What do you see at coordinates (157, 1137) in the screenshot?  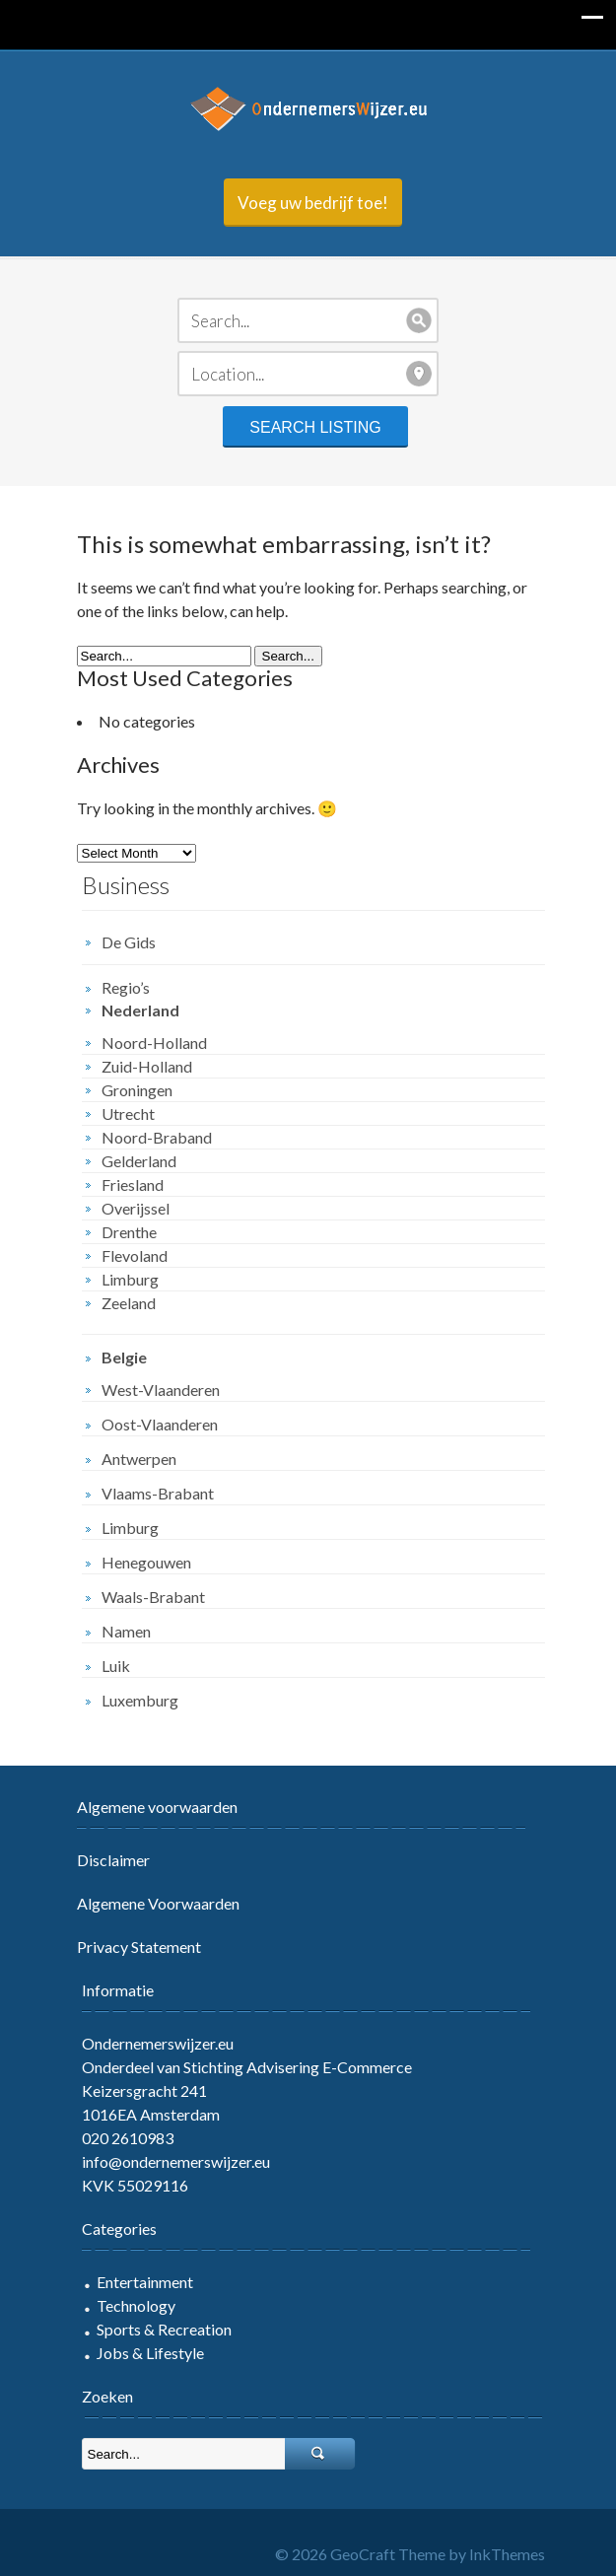 I see `Noord-Braband` at bounding box center [157, 1137].